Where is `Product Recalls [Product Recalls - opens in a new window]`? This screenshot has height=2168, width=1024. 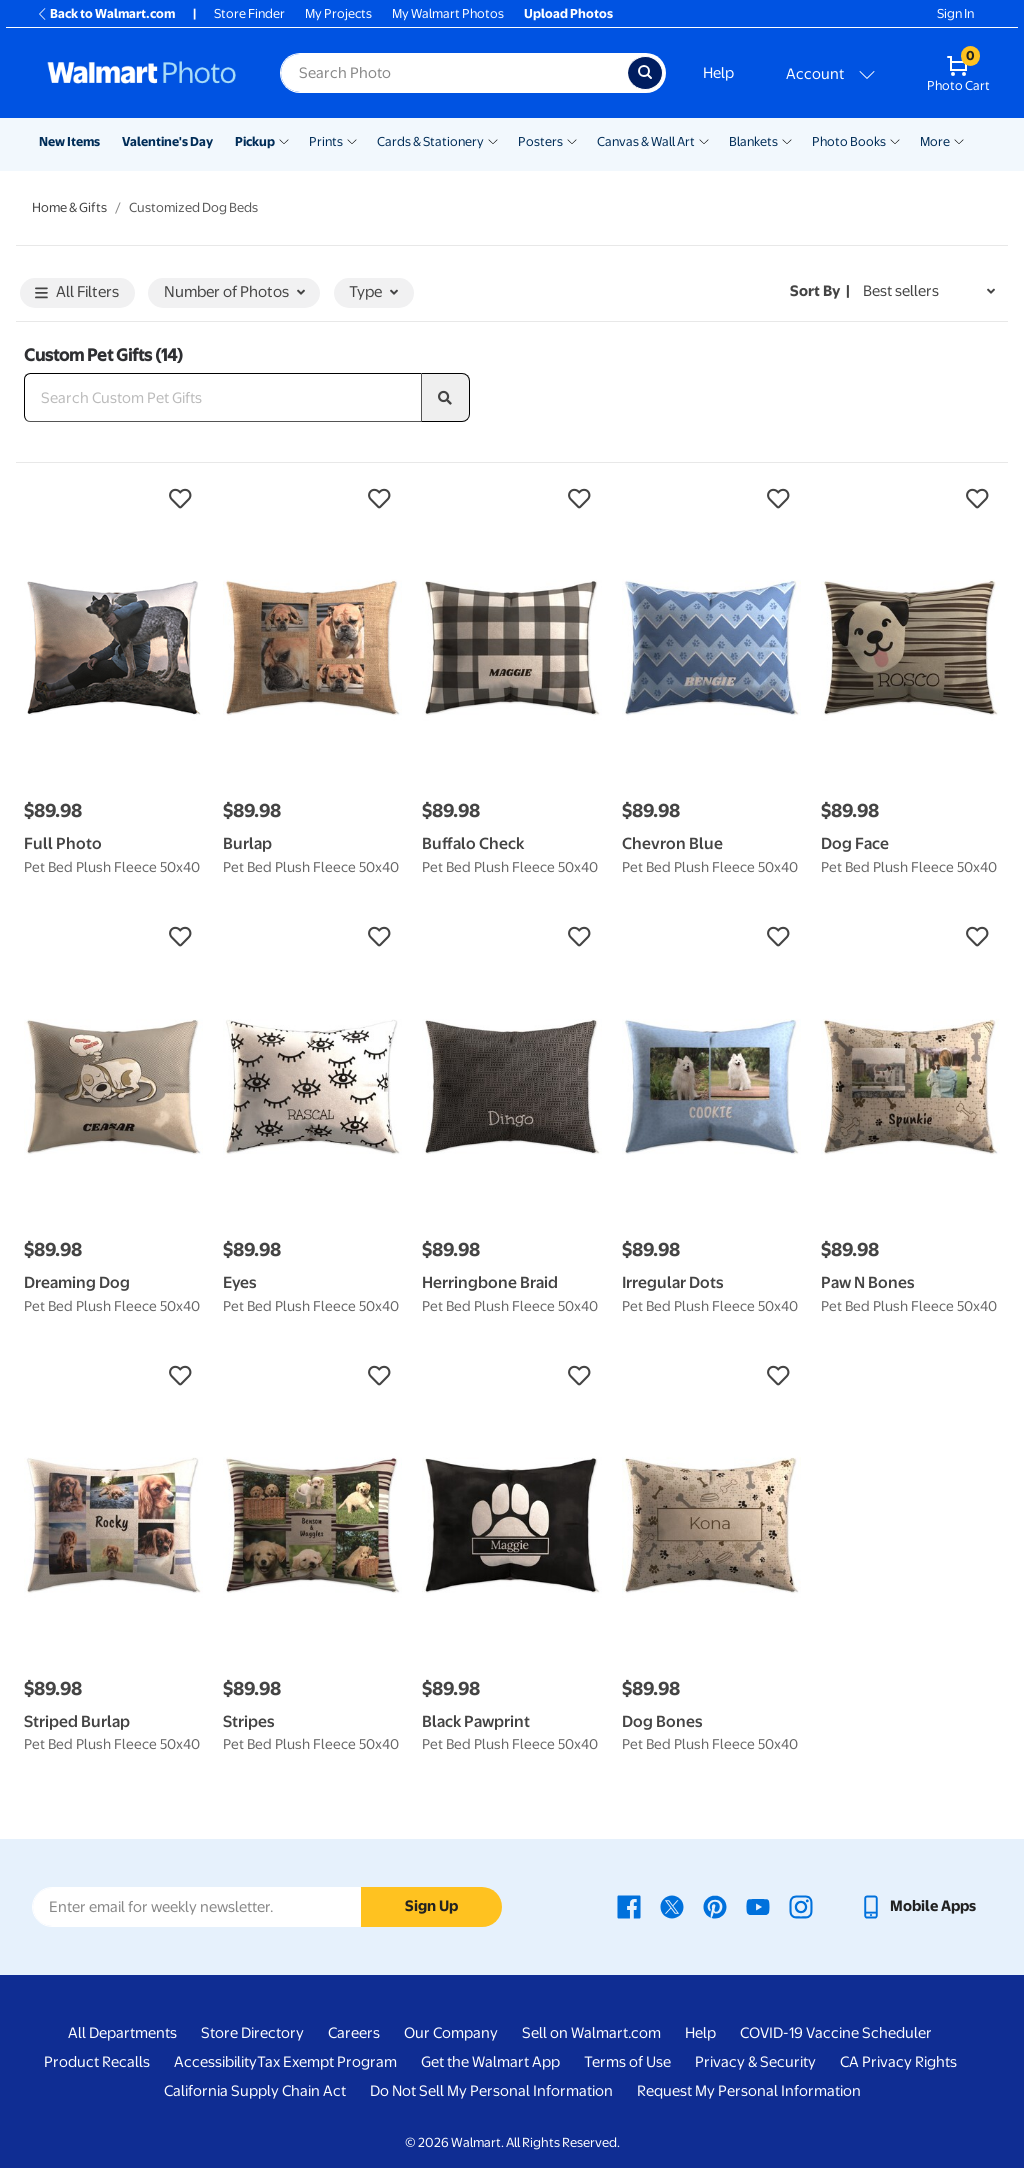
Product Recalls [Product Recalls - opens in a new window] is located at coordinates (97, 2062).